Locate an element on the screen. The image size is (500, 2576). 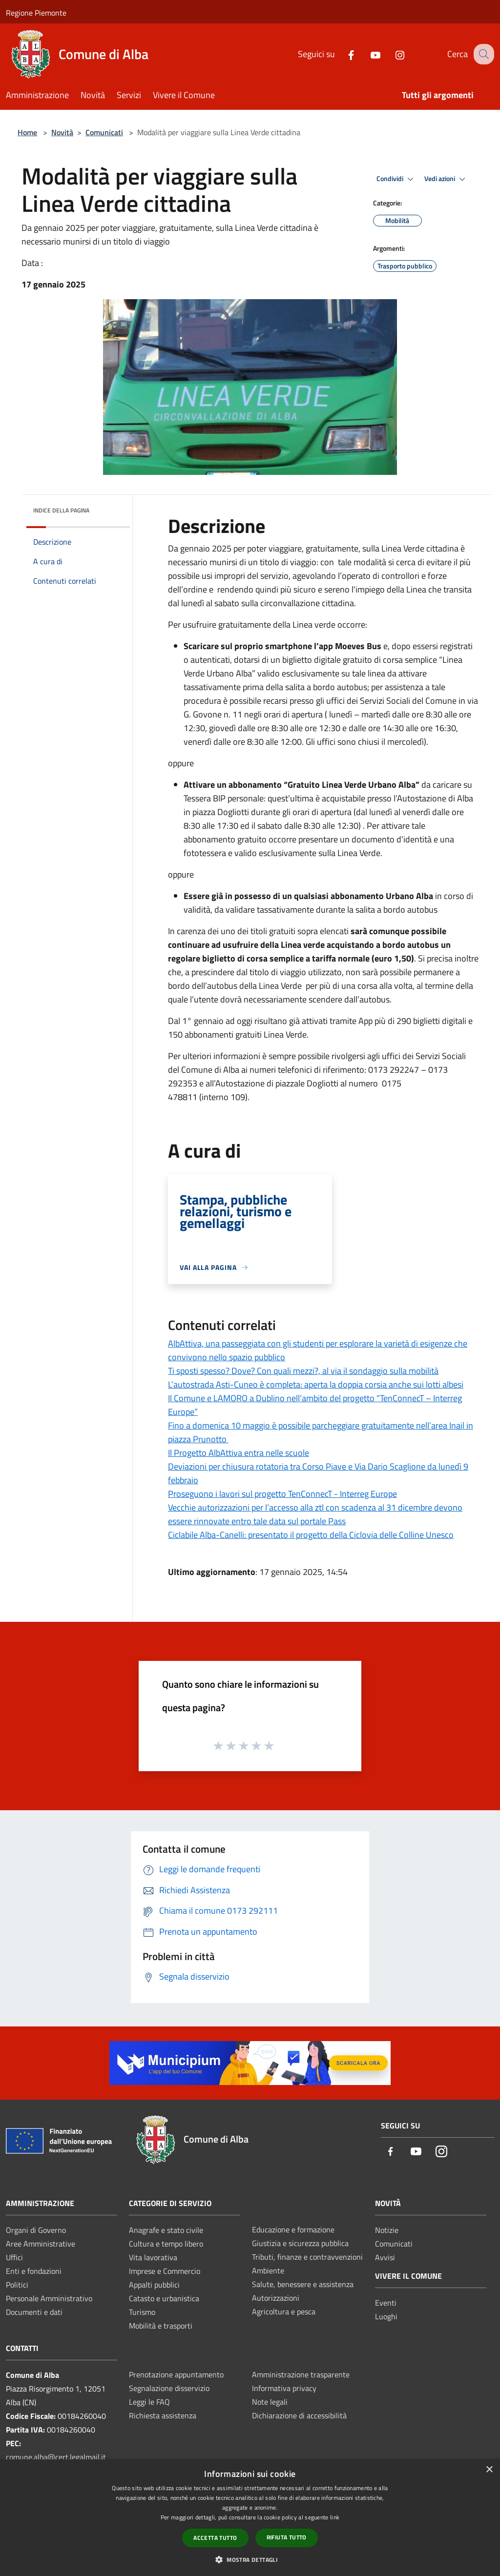
× [button] is located at coordinates (489, 2470).